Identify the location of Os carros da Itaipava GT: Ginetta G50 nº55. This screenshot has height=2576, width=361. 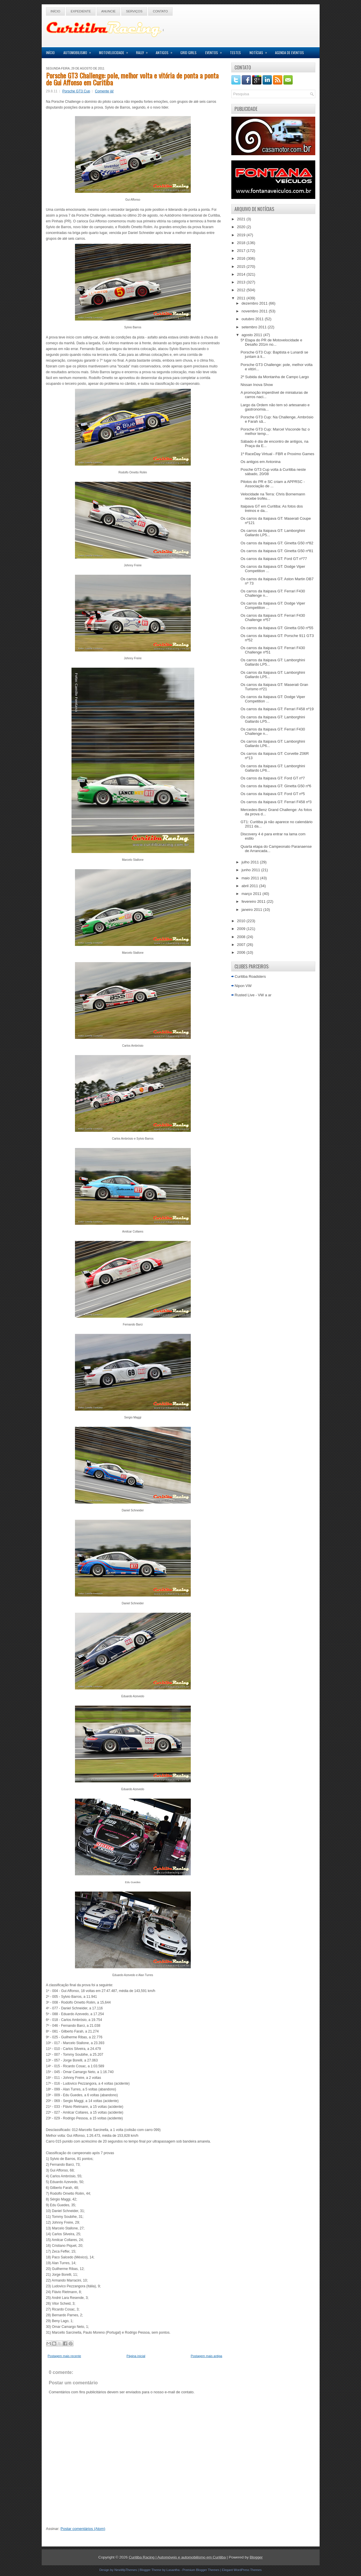
(277, 628).